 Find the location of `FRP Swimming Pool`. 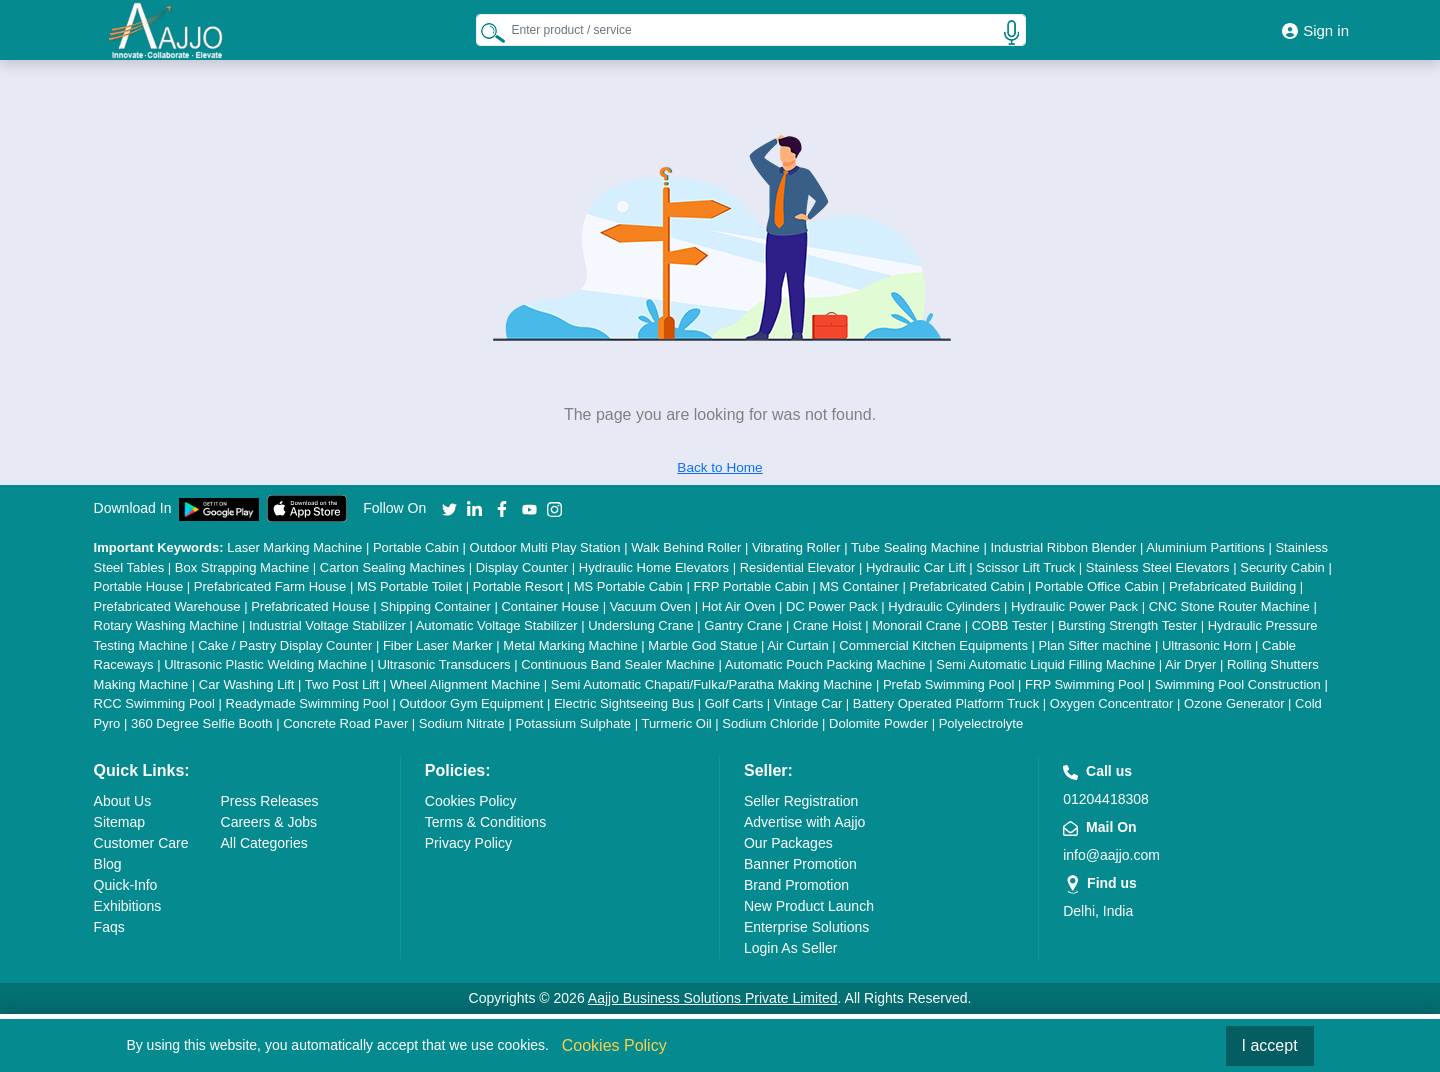

FRP Swimming Pool is located at coordinates (1084, 684).